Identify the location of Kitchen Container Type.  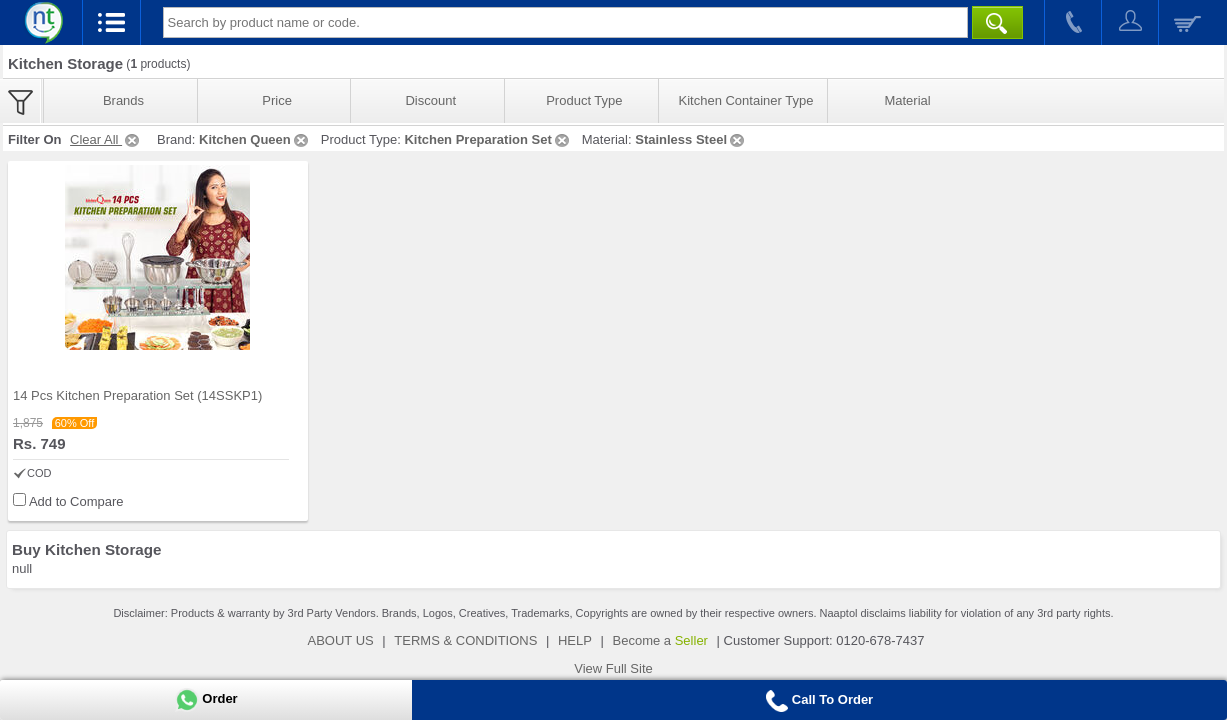
(746, 100).